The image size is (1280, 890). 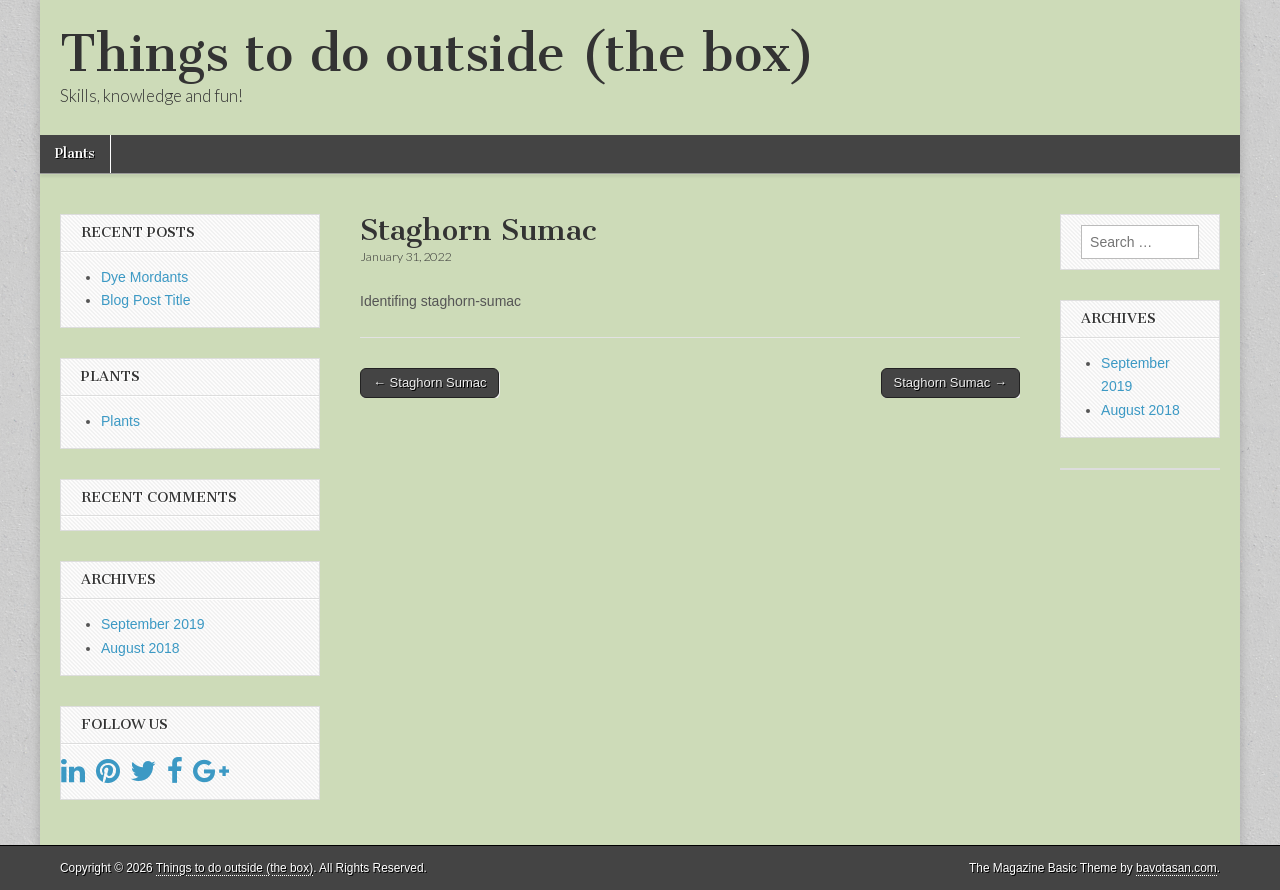 What do you see at coordinates (75, 153) in the screenshot?
I see `Plants` at bounding box center [75, 153].